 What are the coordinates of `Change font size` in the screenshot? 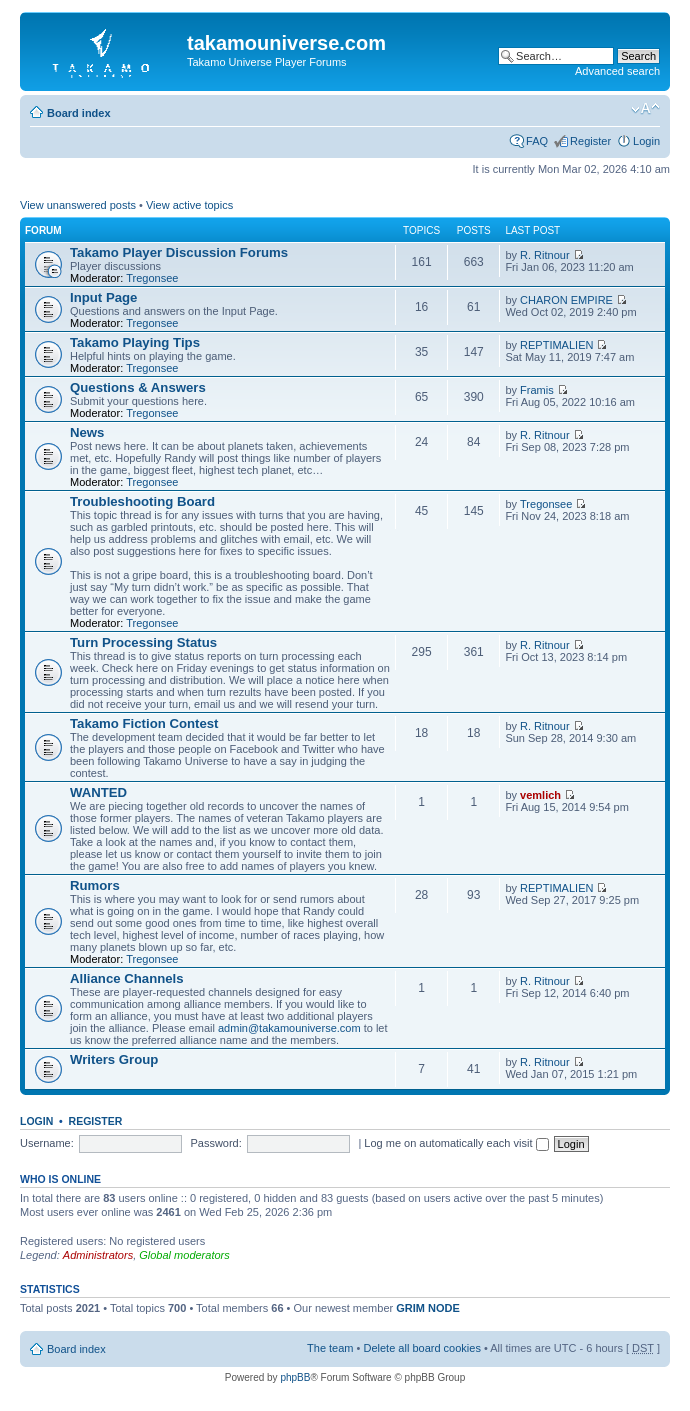 It's located at (645, 109).